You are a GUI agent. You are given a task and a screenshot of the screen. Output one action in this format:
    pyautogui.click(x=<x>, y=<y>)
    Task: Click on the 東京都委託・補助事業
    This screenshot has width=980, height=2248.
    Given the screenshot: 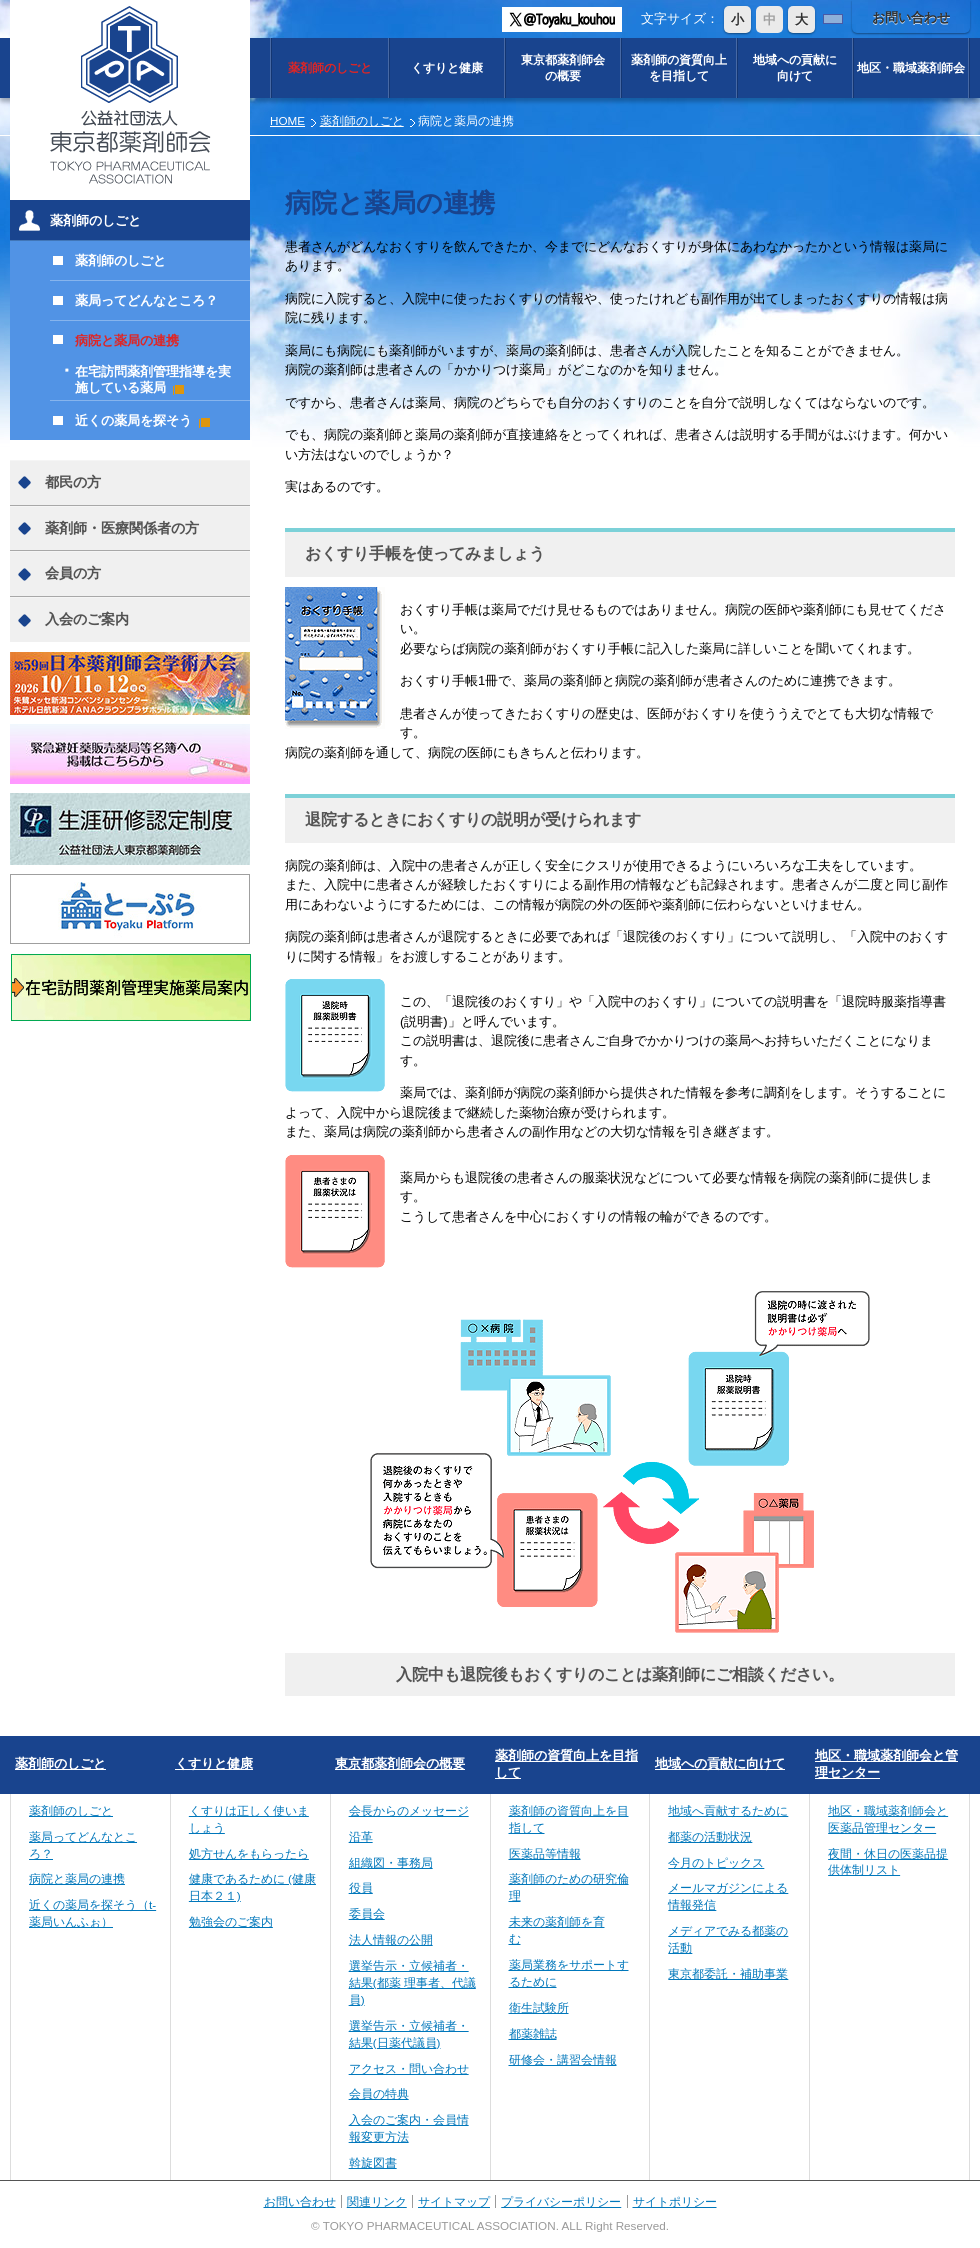 What is the action you would take?
    pyautogui.click(x=728, y=1973)
    